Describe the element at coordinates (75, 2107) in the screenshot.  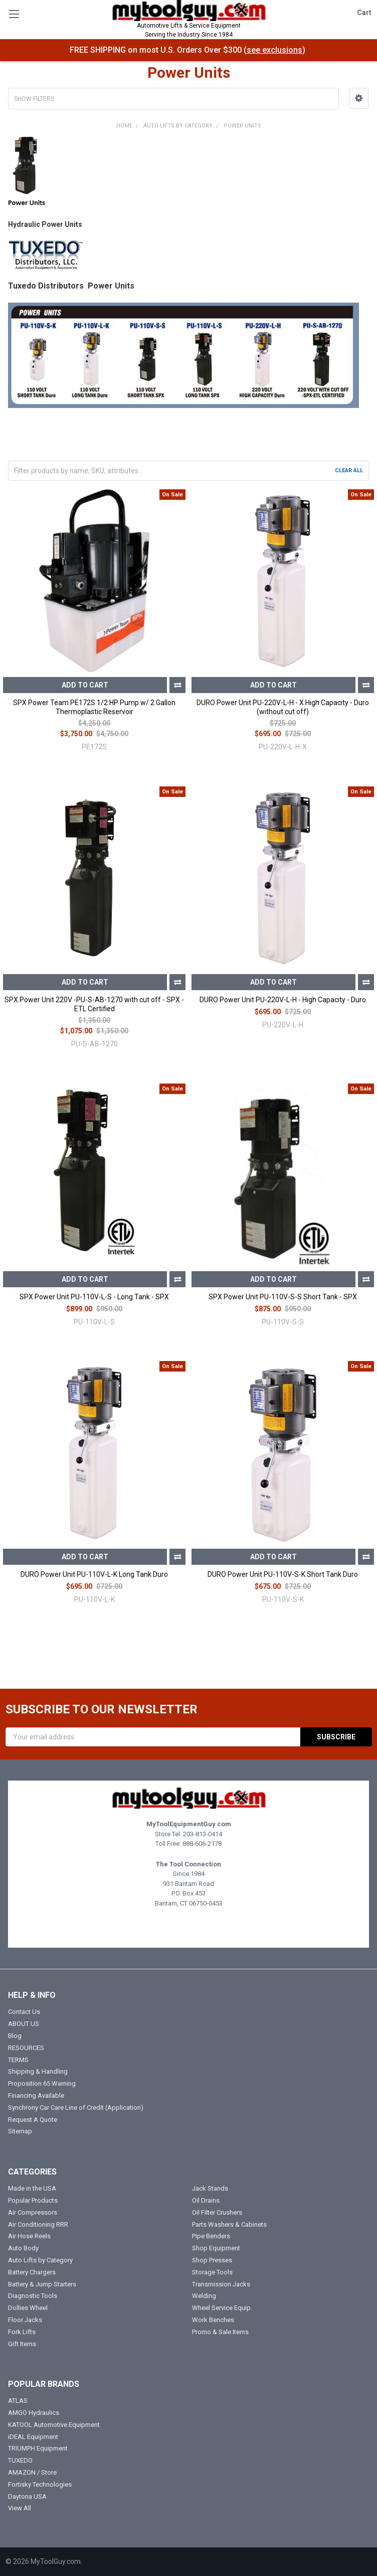
I see `Synchrony Car Care Line of Credit (Application)` at that location.